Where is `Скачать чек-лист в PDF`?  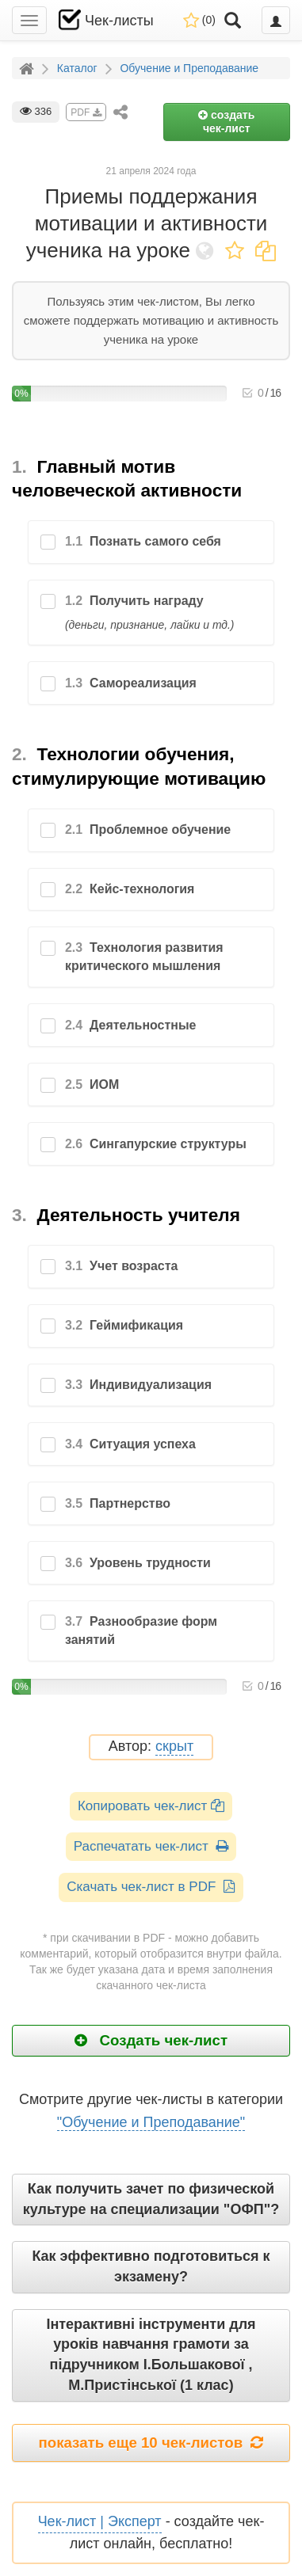 Скачать чек-лист в PDF is located at coordinates (151, 1886).